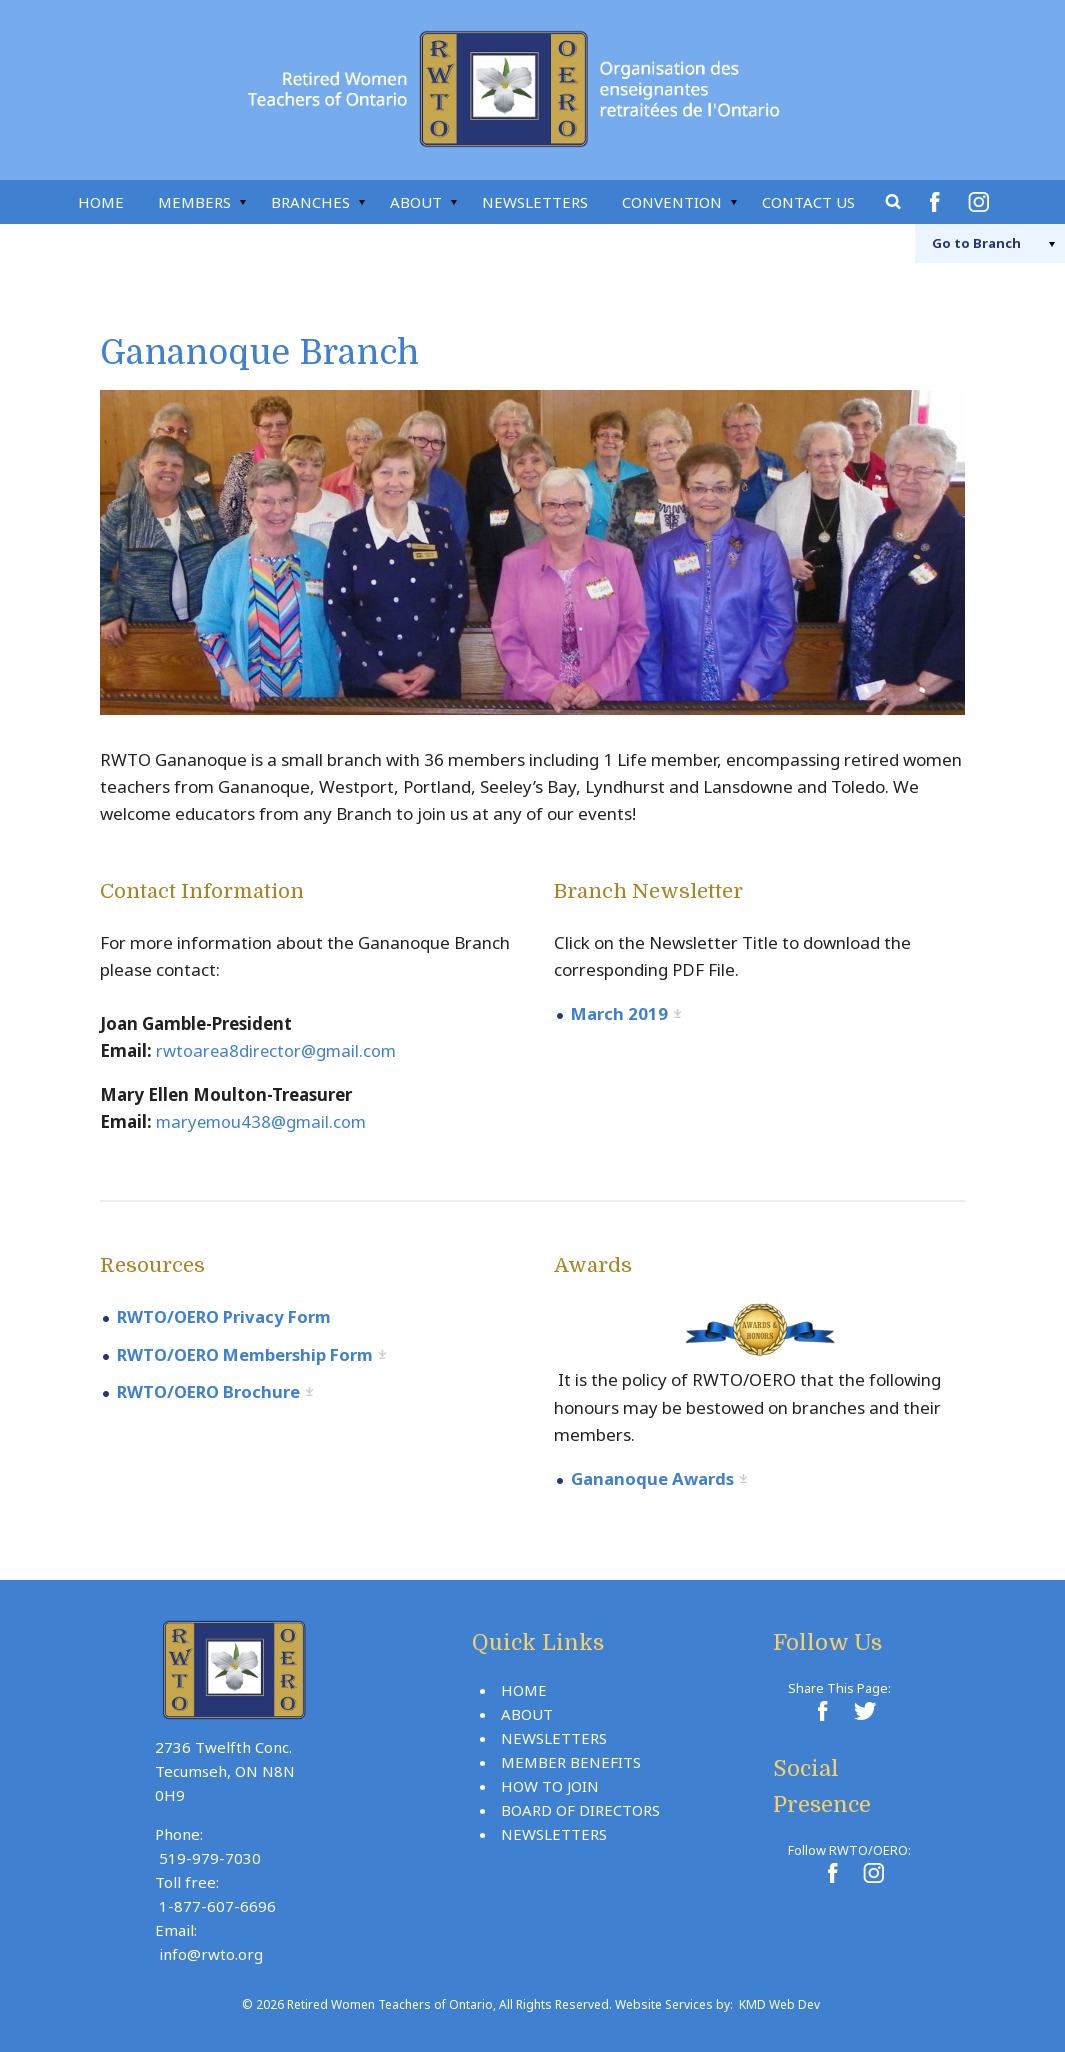 The image size is (1065, 2052). Describe the element at coordinates (672, 202) in the screenshot. I see `Convention` at that location.